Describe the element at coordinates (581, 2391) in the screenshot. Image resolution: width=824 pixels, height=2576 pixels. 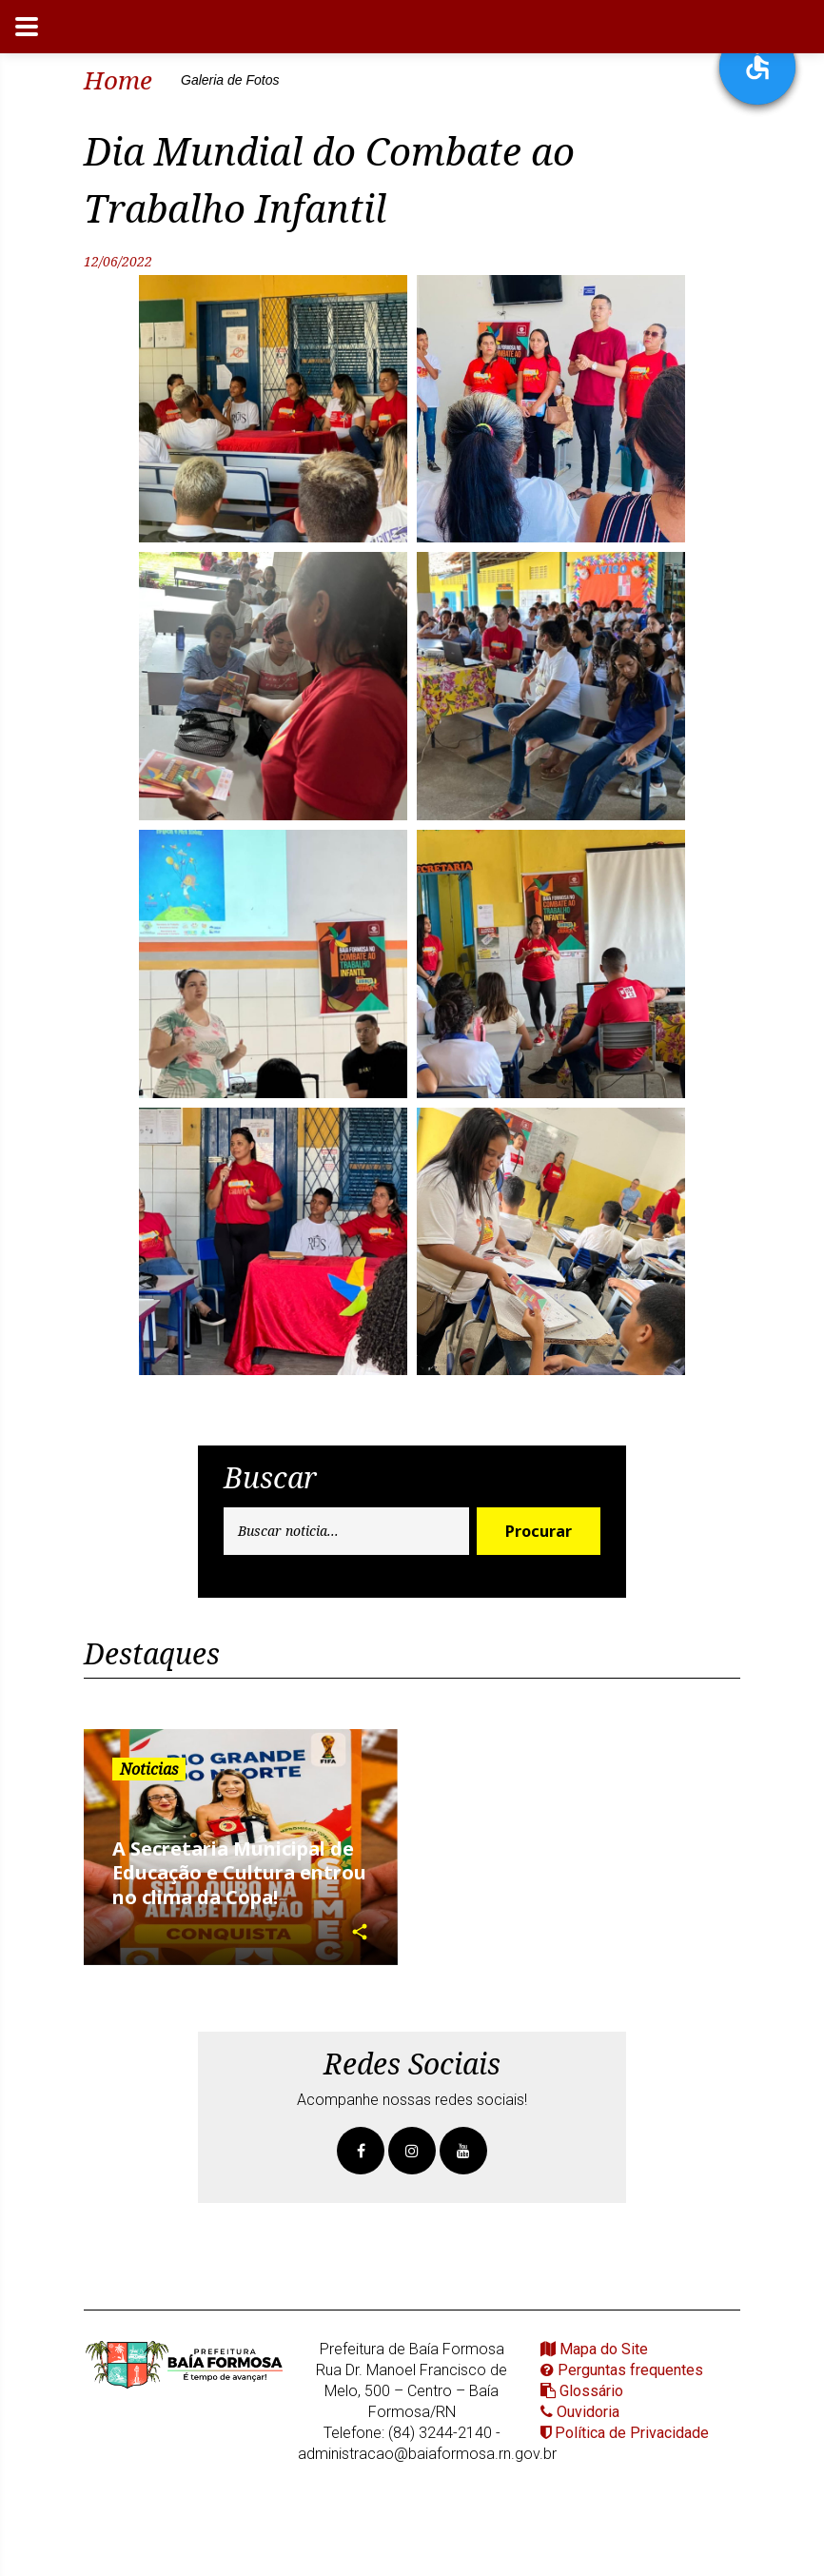
I see `Glossário` at that location.